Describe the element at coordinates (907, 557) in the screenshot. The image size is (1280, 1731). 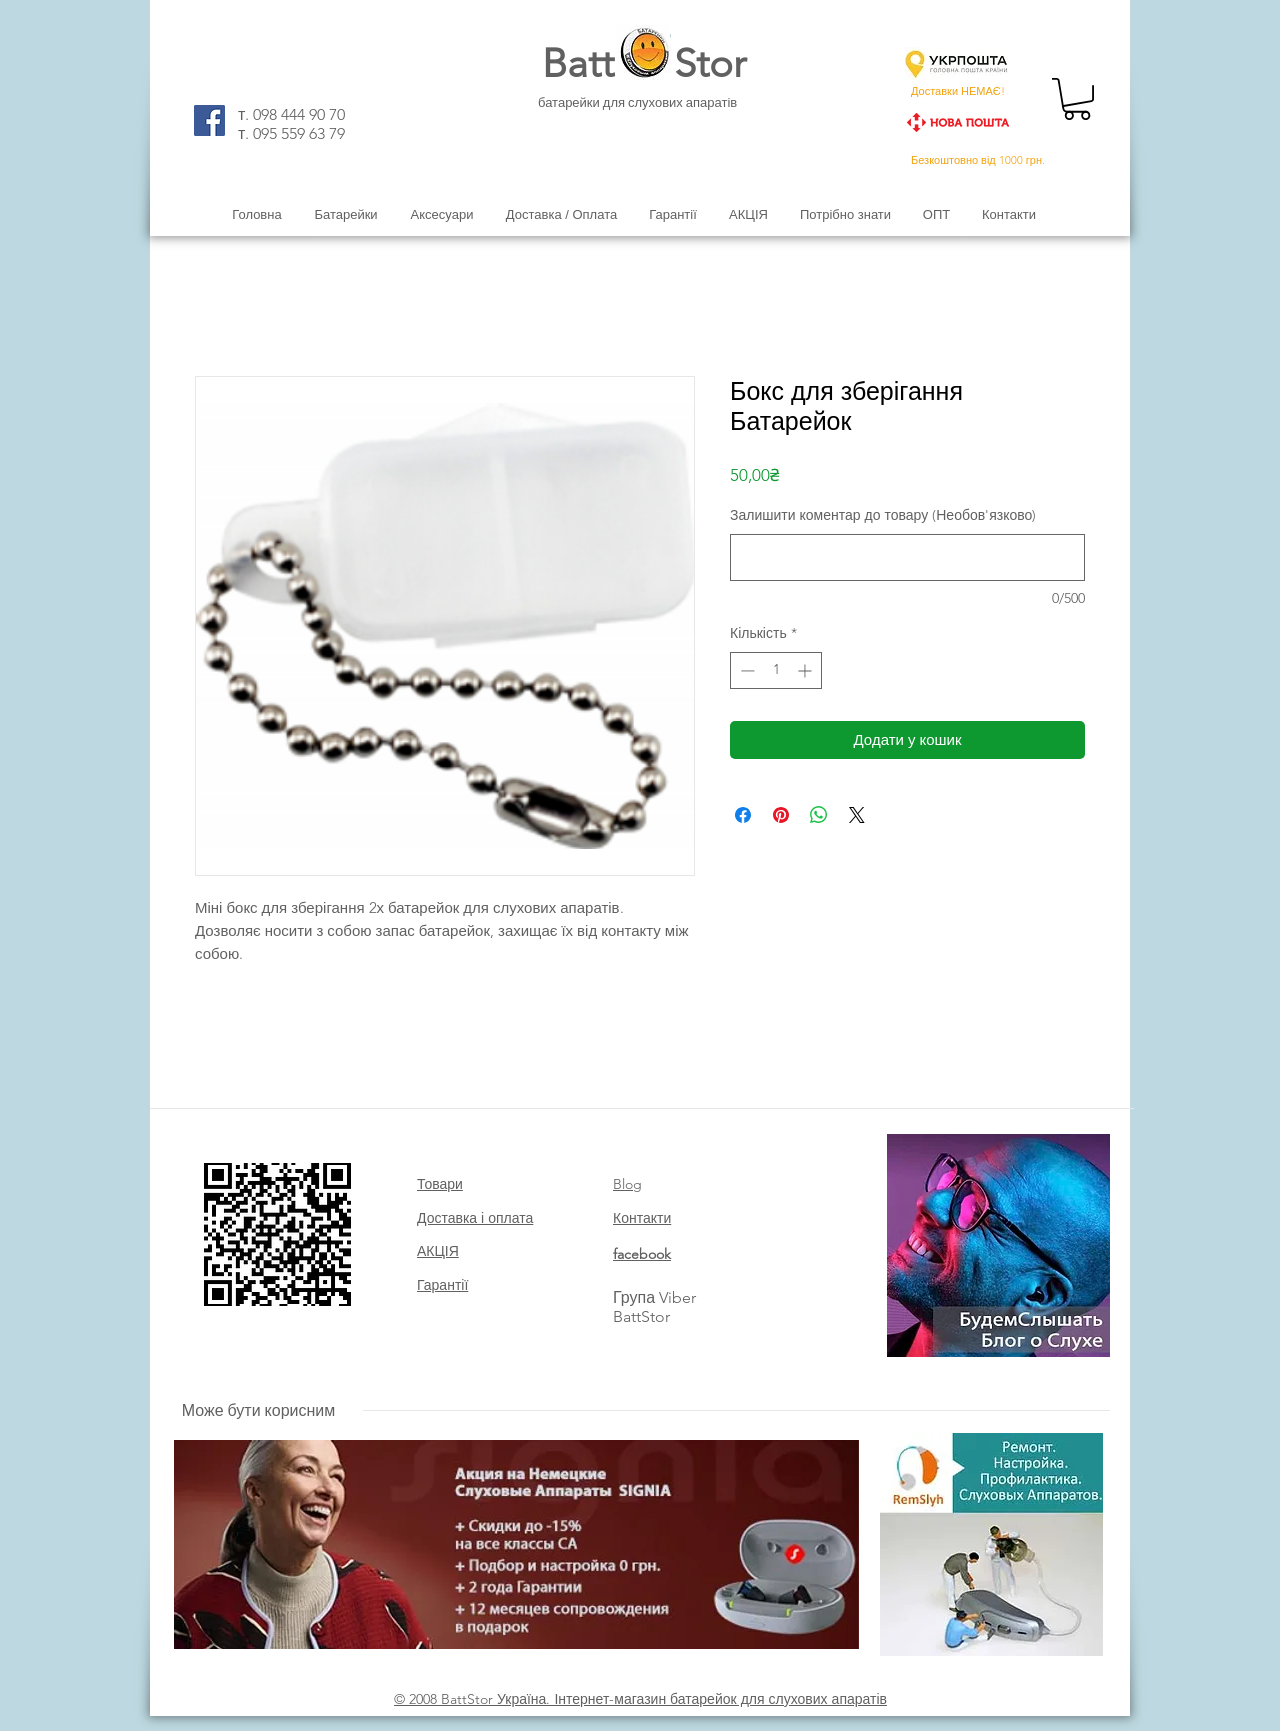
I see `[Залишити коментар до товару (Необов'язково)]` at that location.